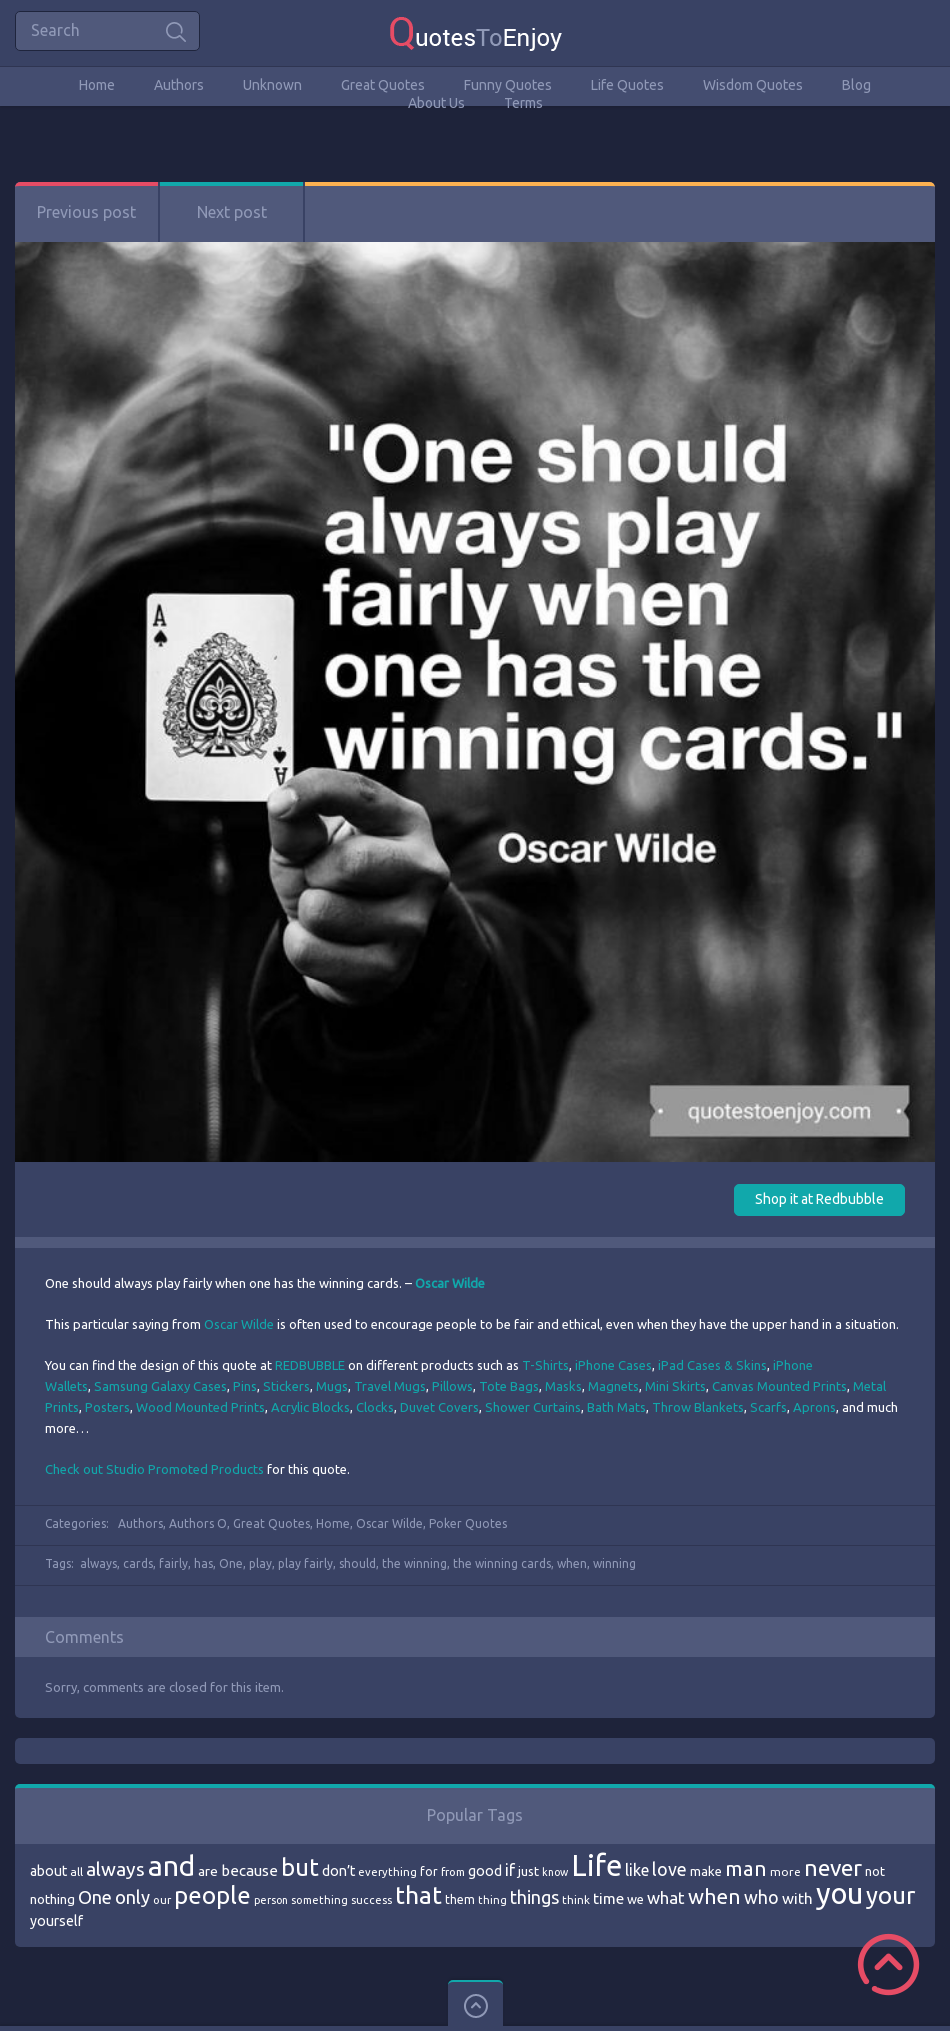  What do you see at coordinates (162, 1900) in the screenshot?
I see `our [our (66 items)]` at bounding box center [162, 1900].